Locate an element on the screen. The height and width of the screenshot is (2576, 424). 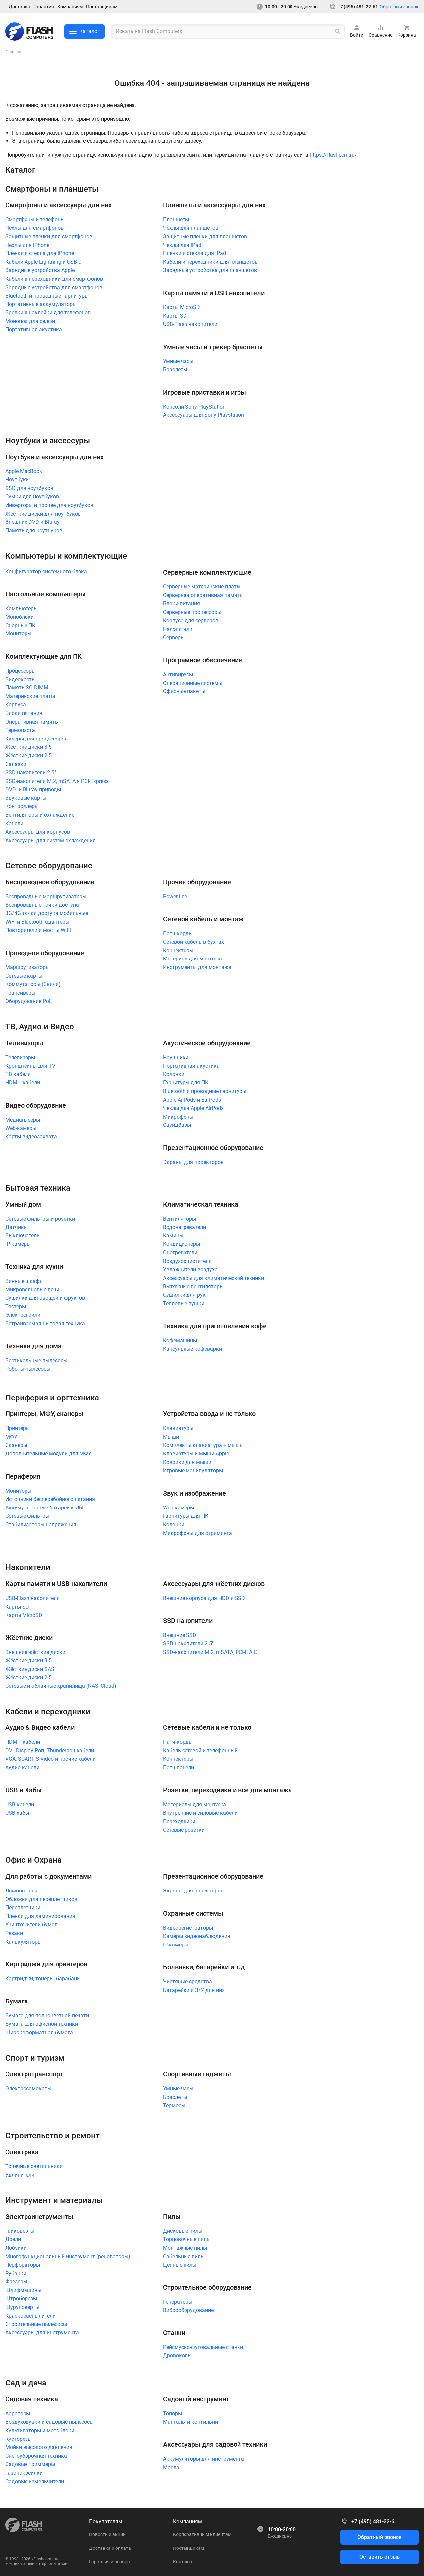
Бумага для офисной техники is located at coordinates (41, 2024).